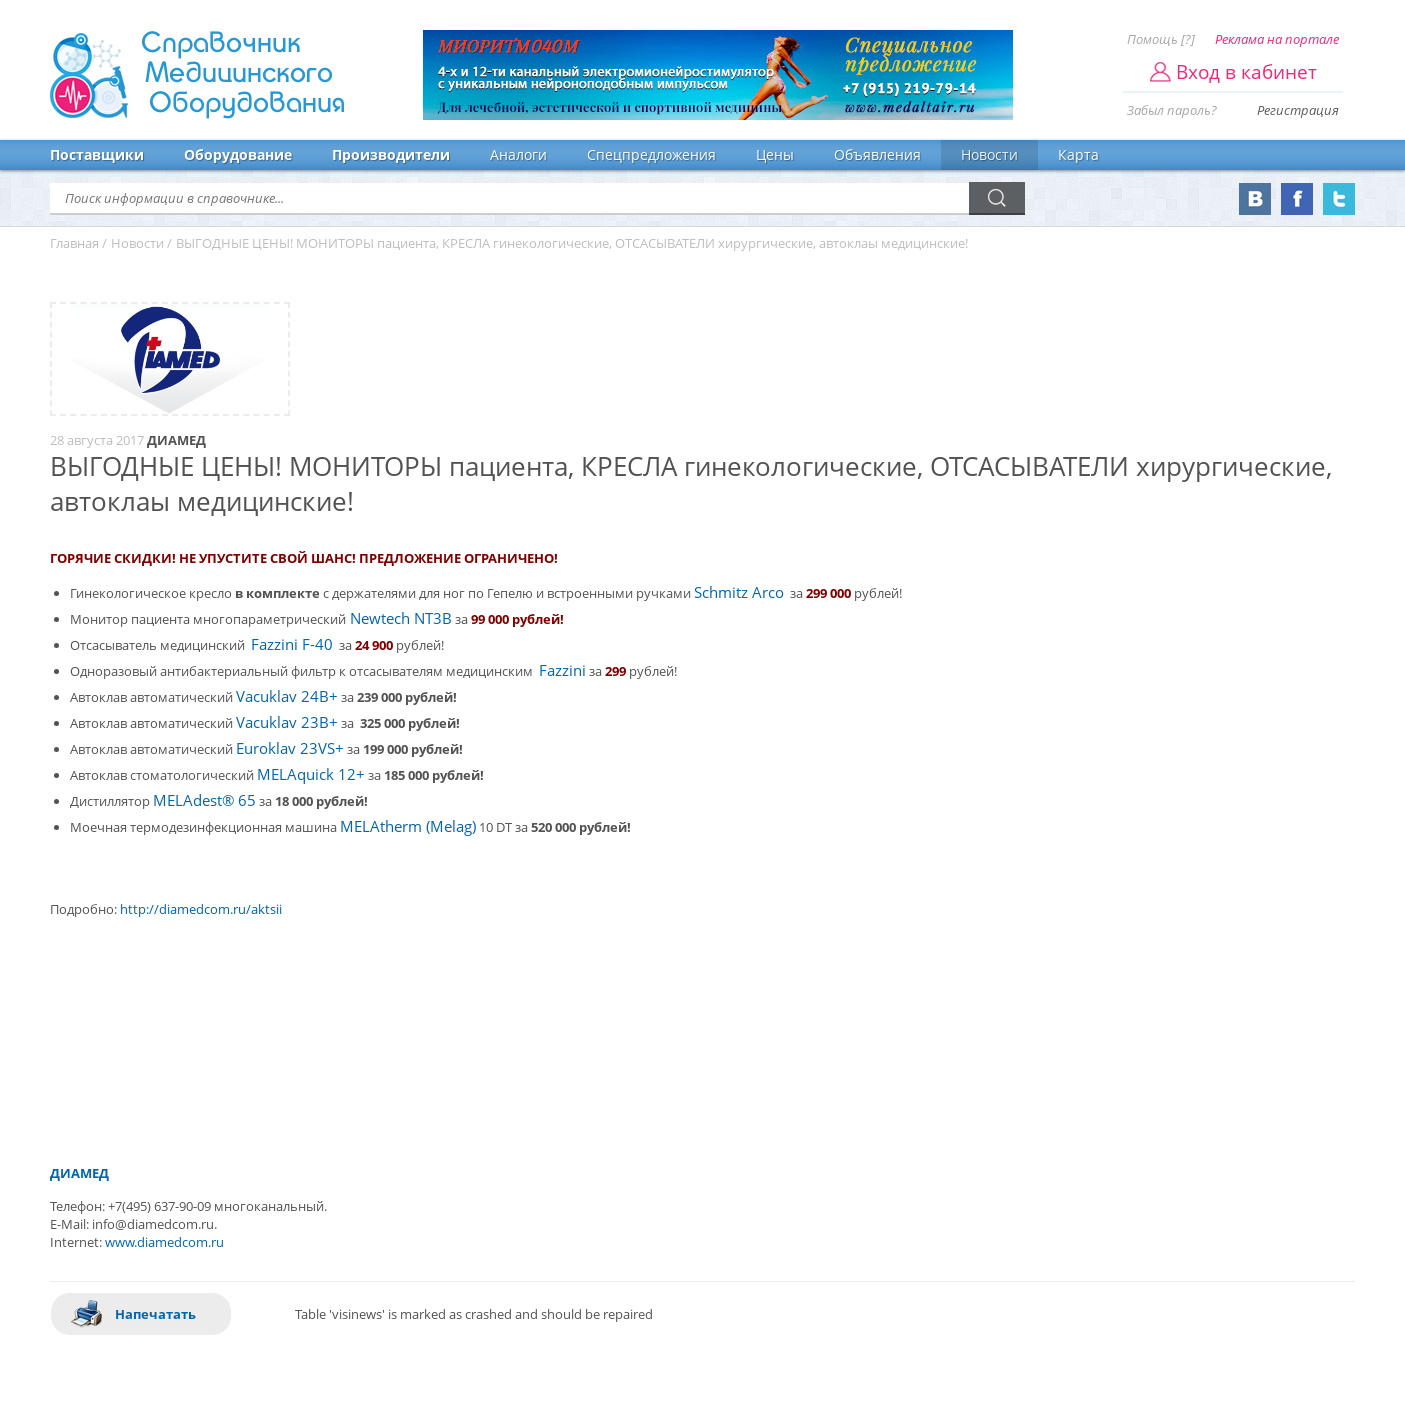 The width and height of the screenshot is (1405, 1426). I want to click on Помощь [?], so click(1161, 39).